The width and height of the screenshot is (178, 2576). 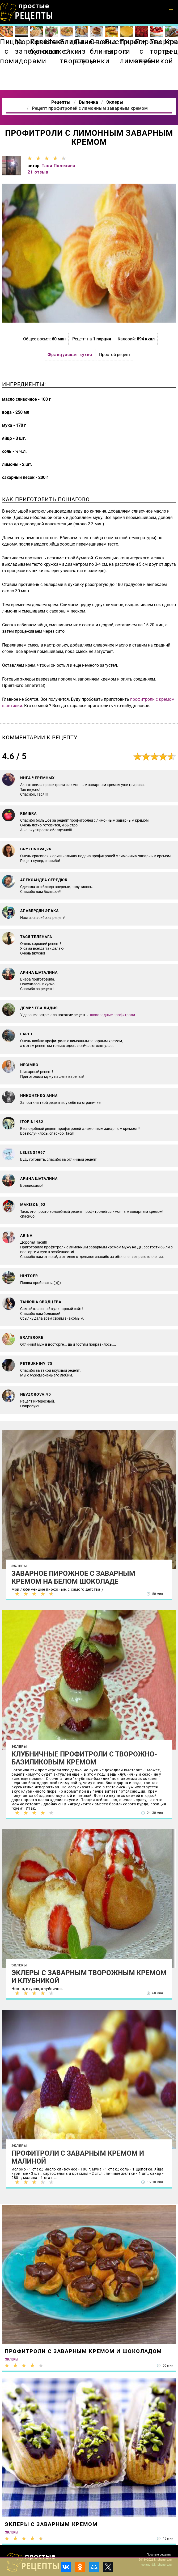 What do you see at coordinates (84, 1758) in the screenshot?
I see `Клубничные профитроли с творожно-базиликовым кремом` at bounding box center [84, 1758].